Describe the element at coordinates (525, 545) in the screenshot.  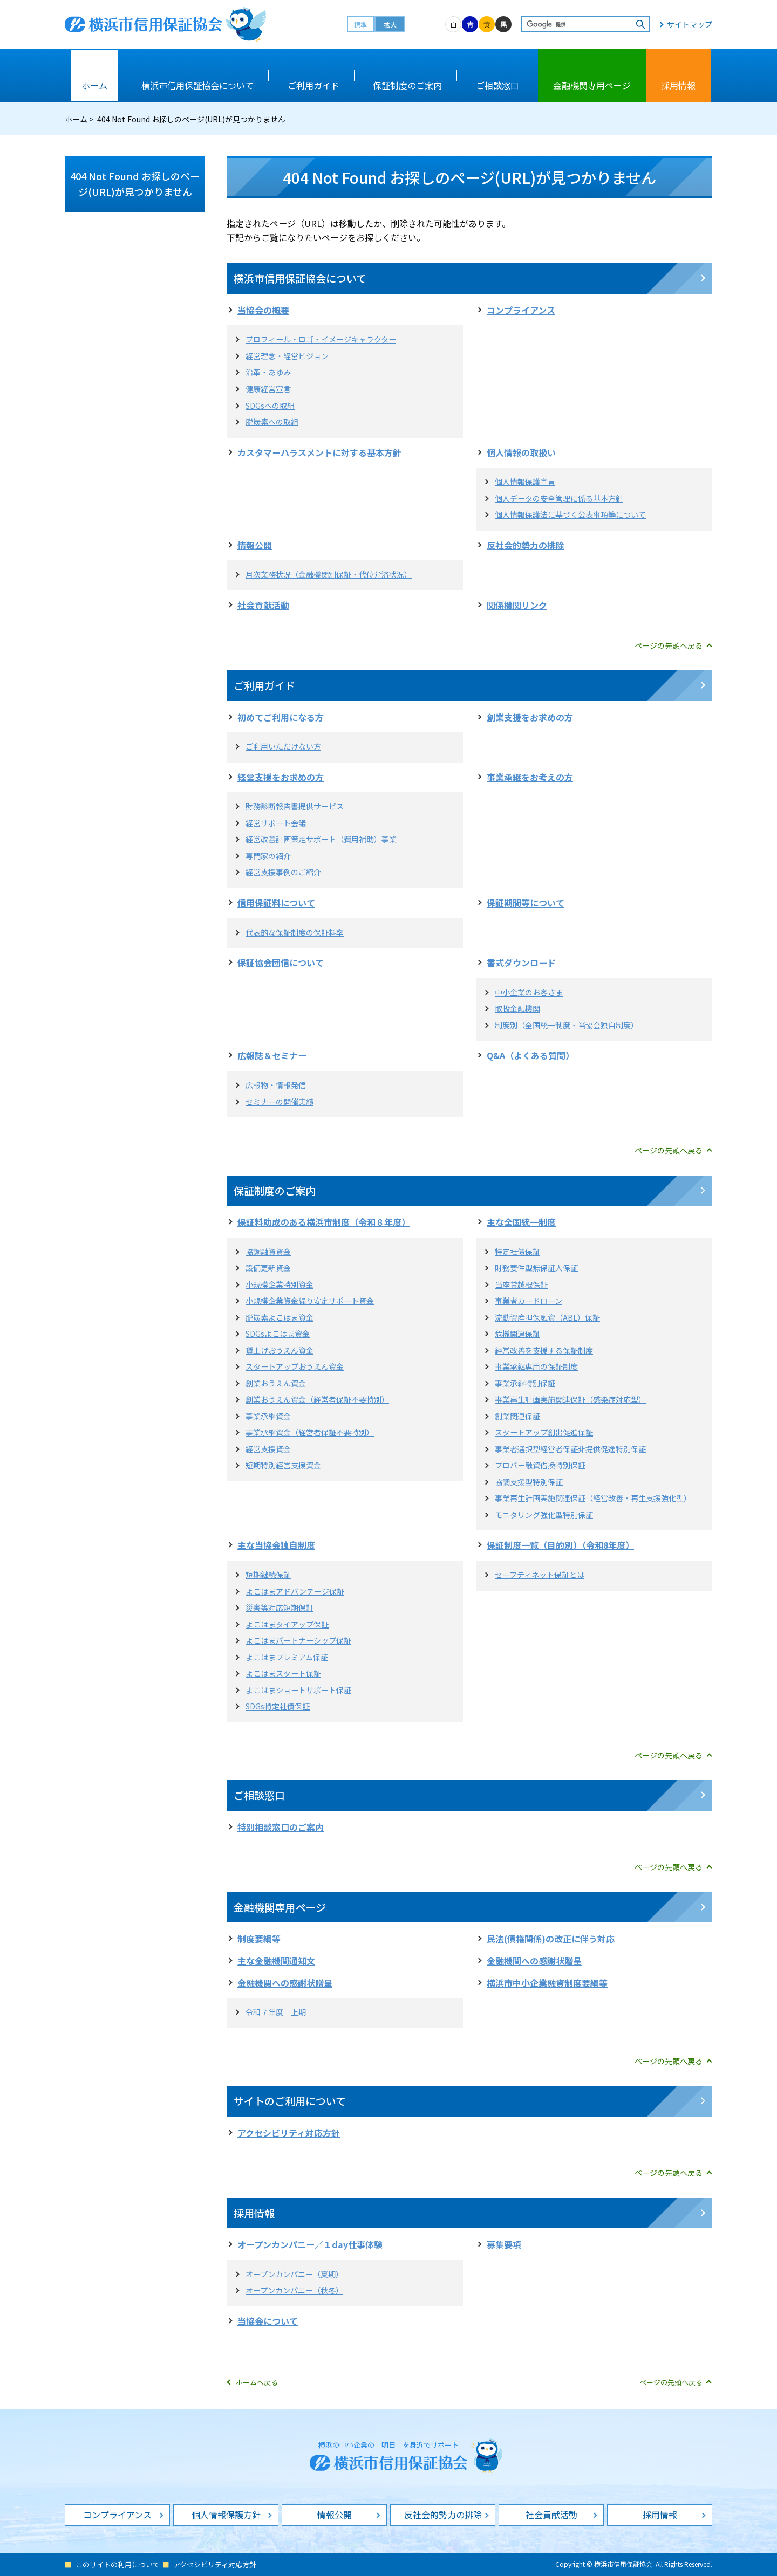
I see `反社会的勢力の排除` at that location.